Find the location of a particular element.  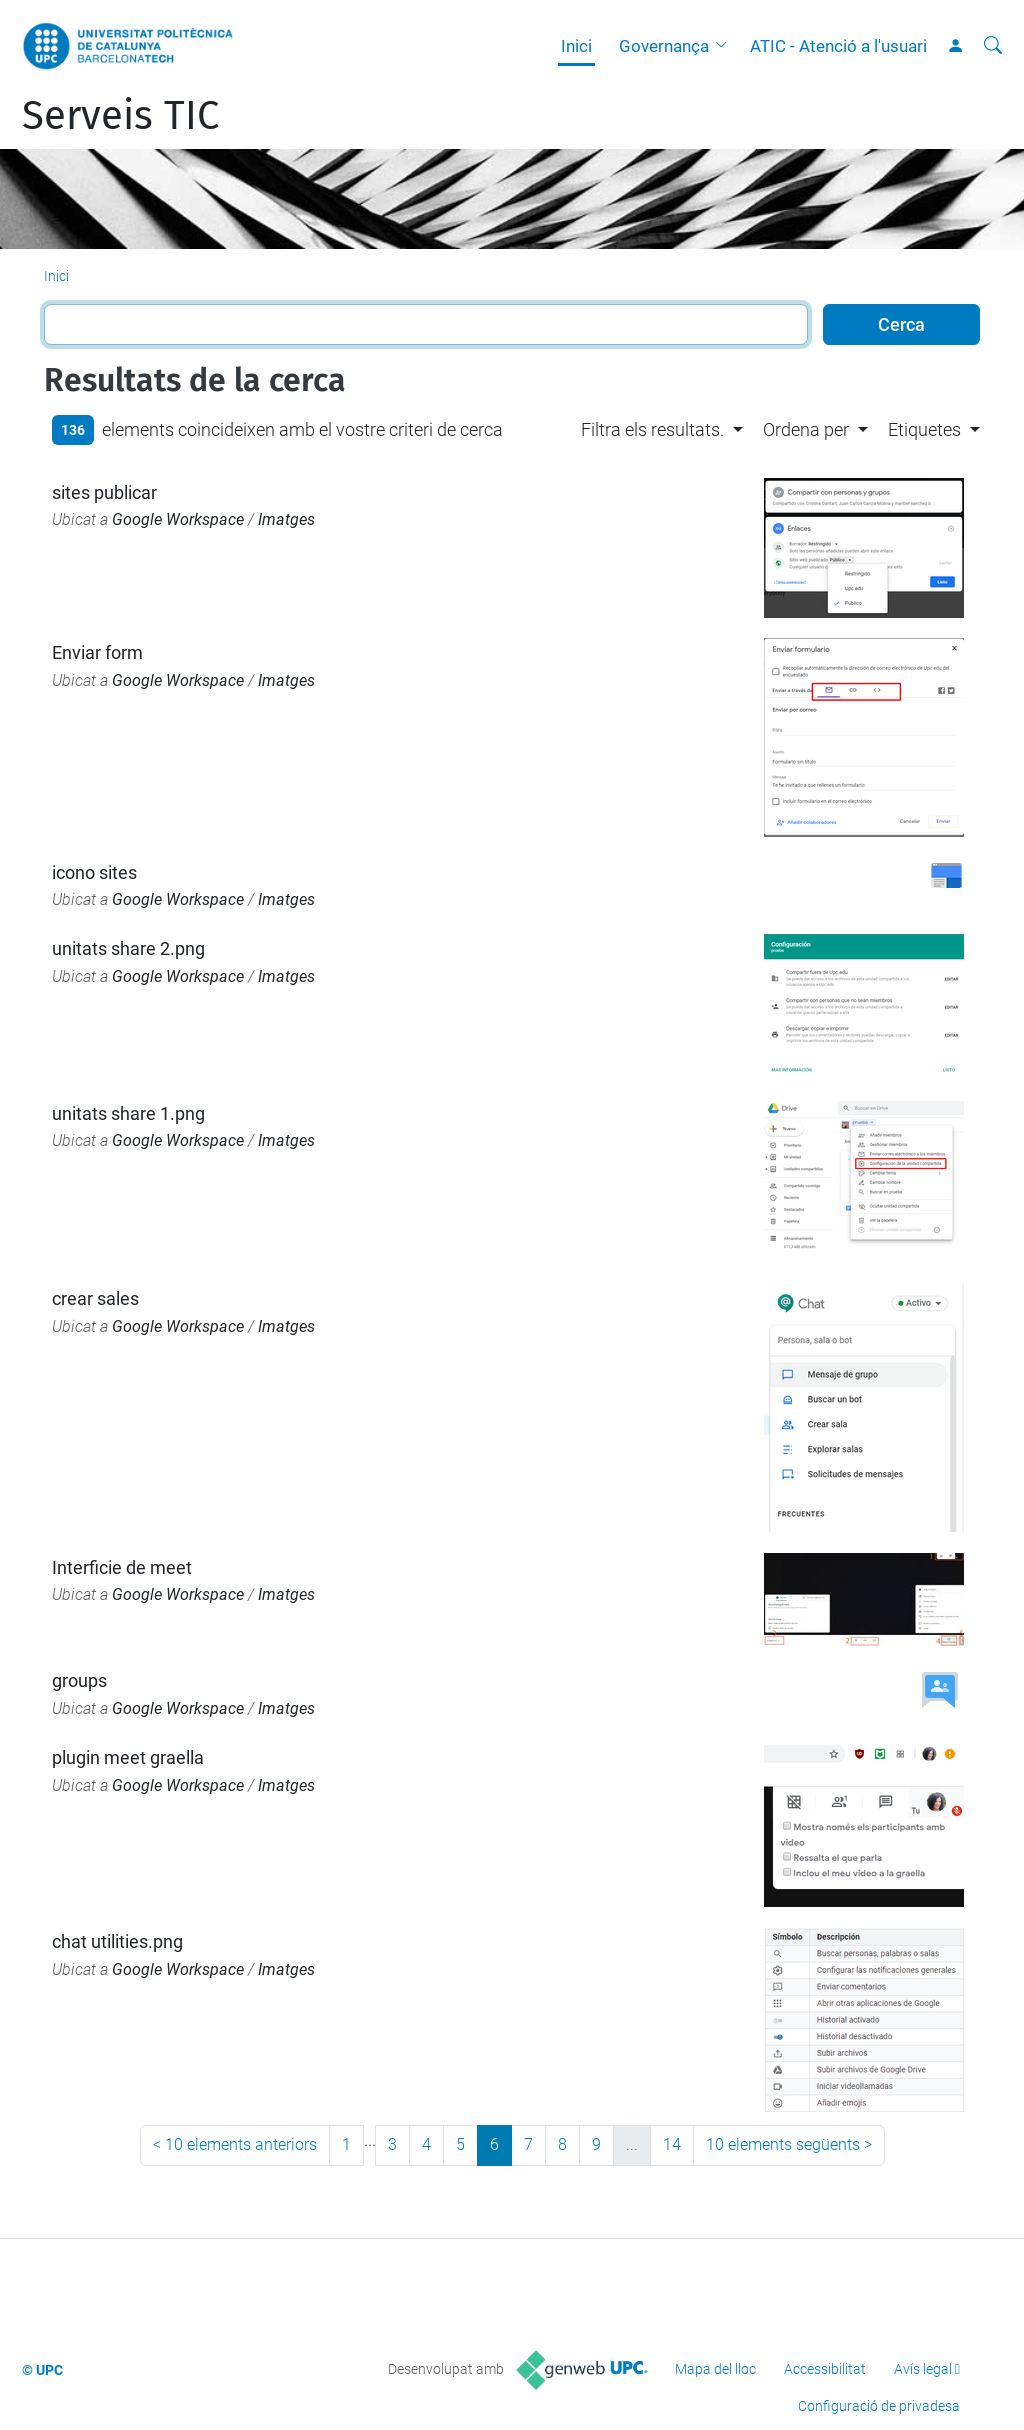

Avís legal is located at coordinates (923, 2369).